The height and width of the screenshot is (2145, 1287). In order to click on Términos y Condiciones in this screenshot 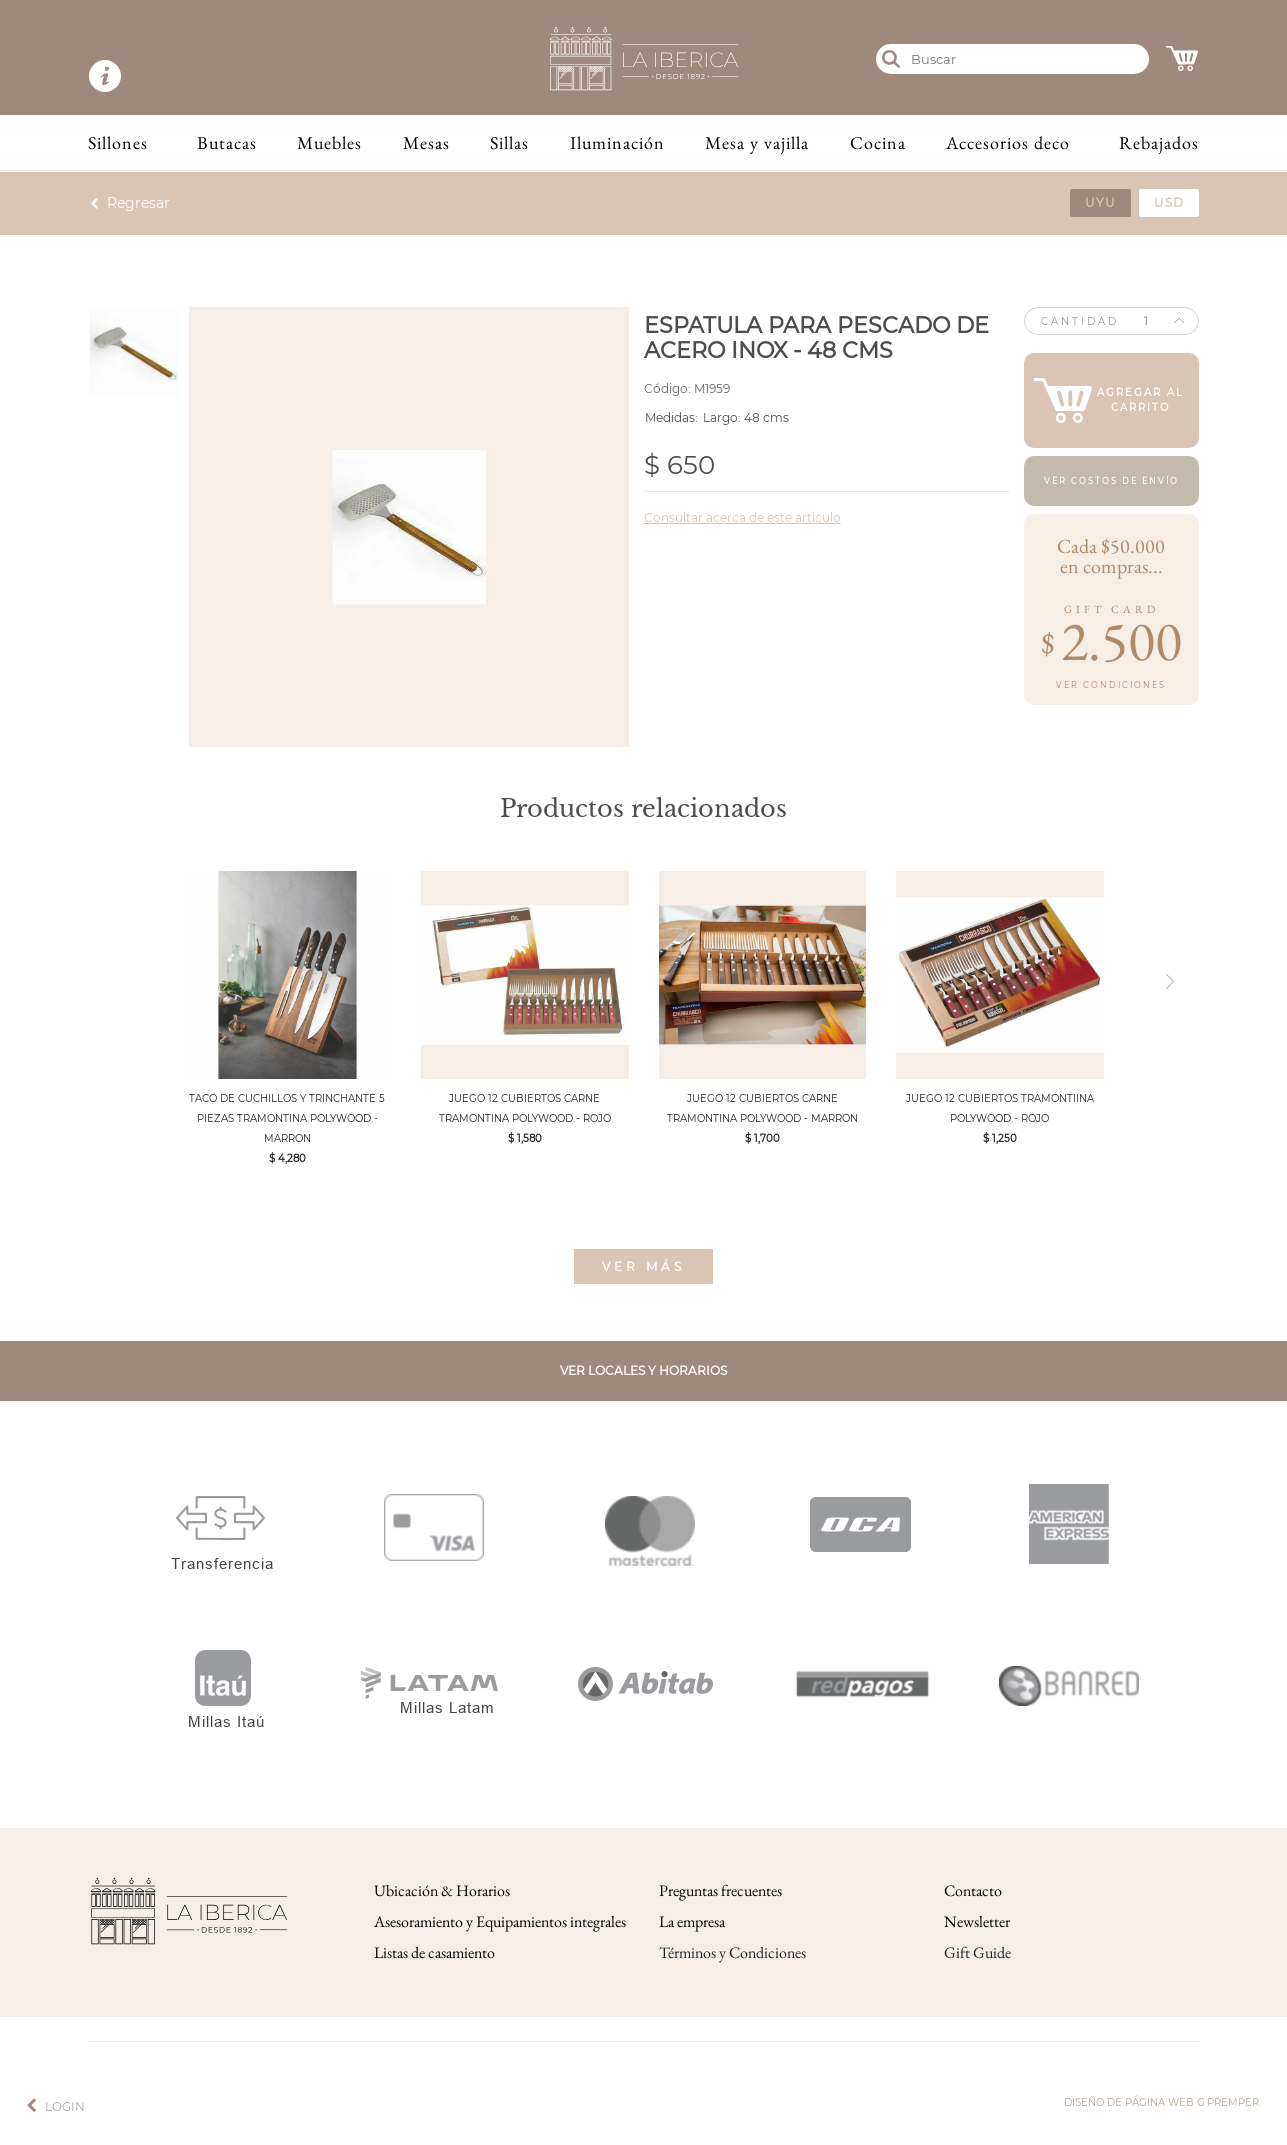, I will do `click(732, 1952)`.